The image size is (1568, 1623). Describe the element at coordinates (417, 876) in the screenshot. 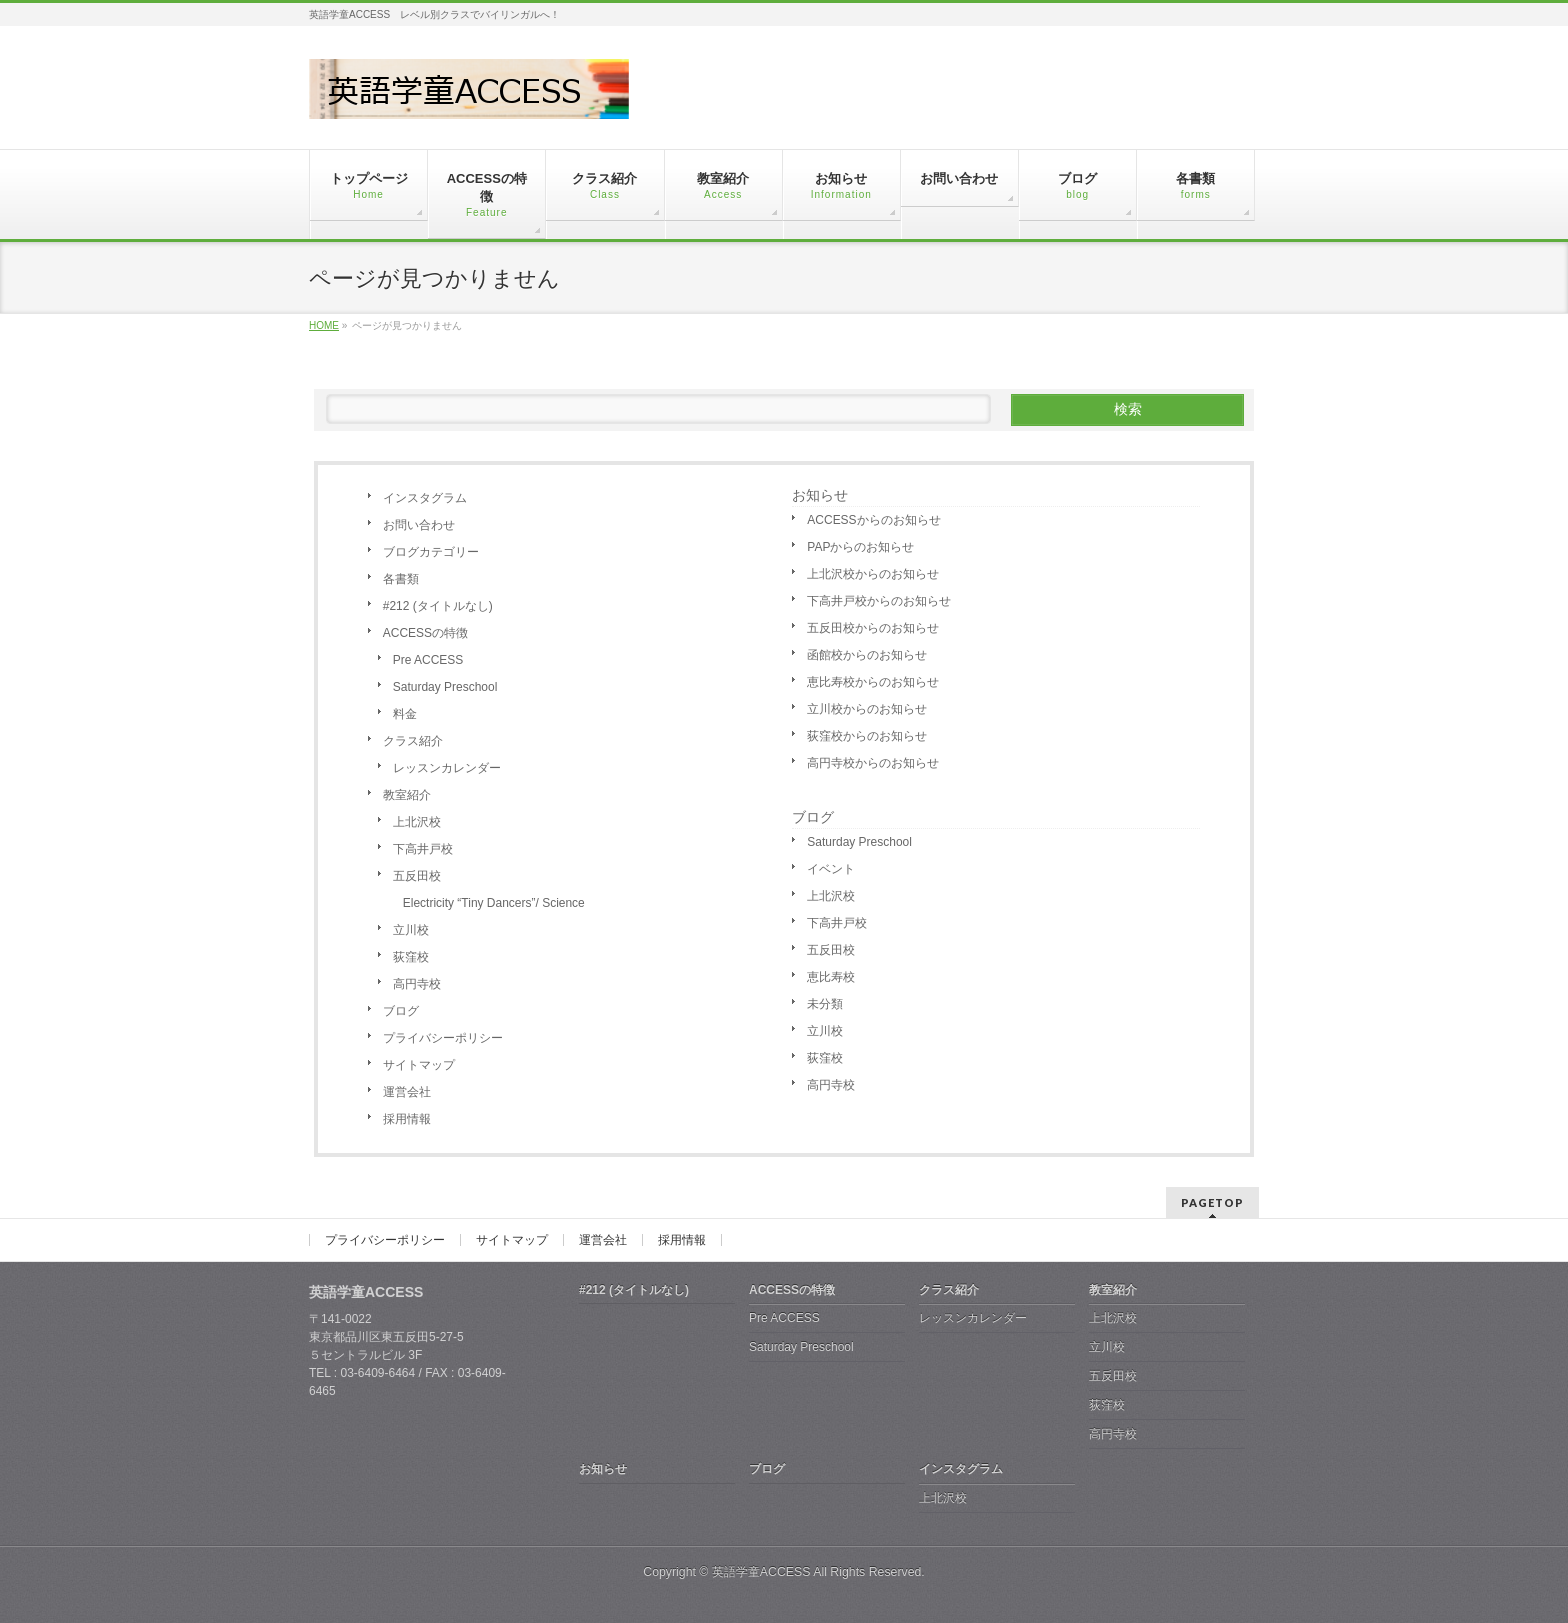

I see `五反田校` at that location.